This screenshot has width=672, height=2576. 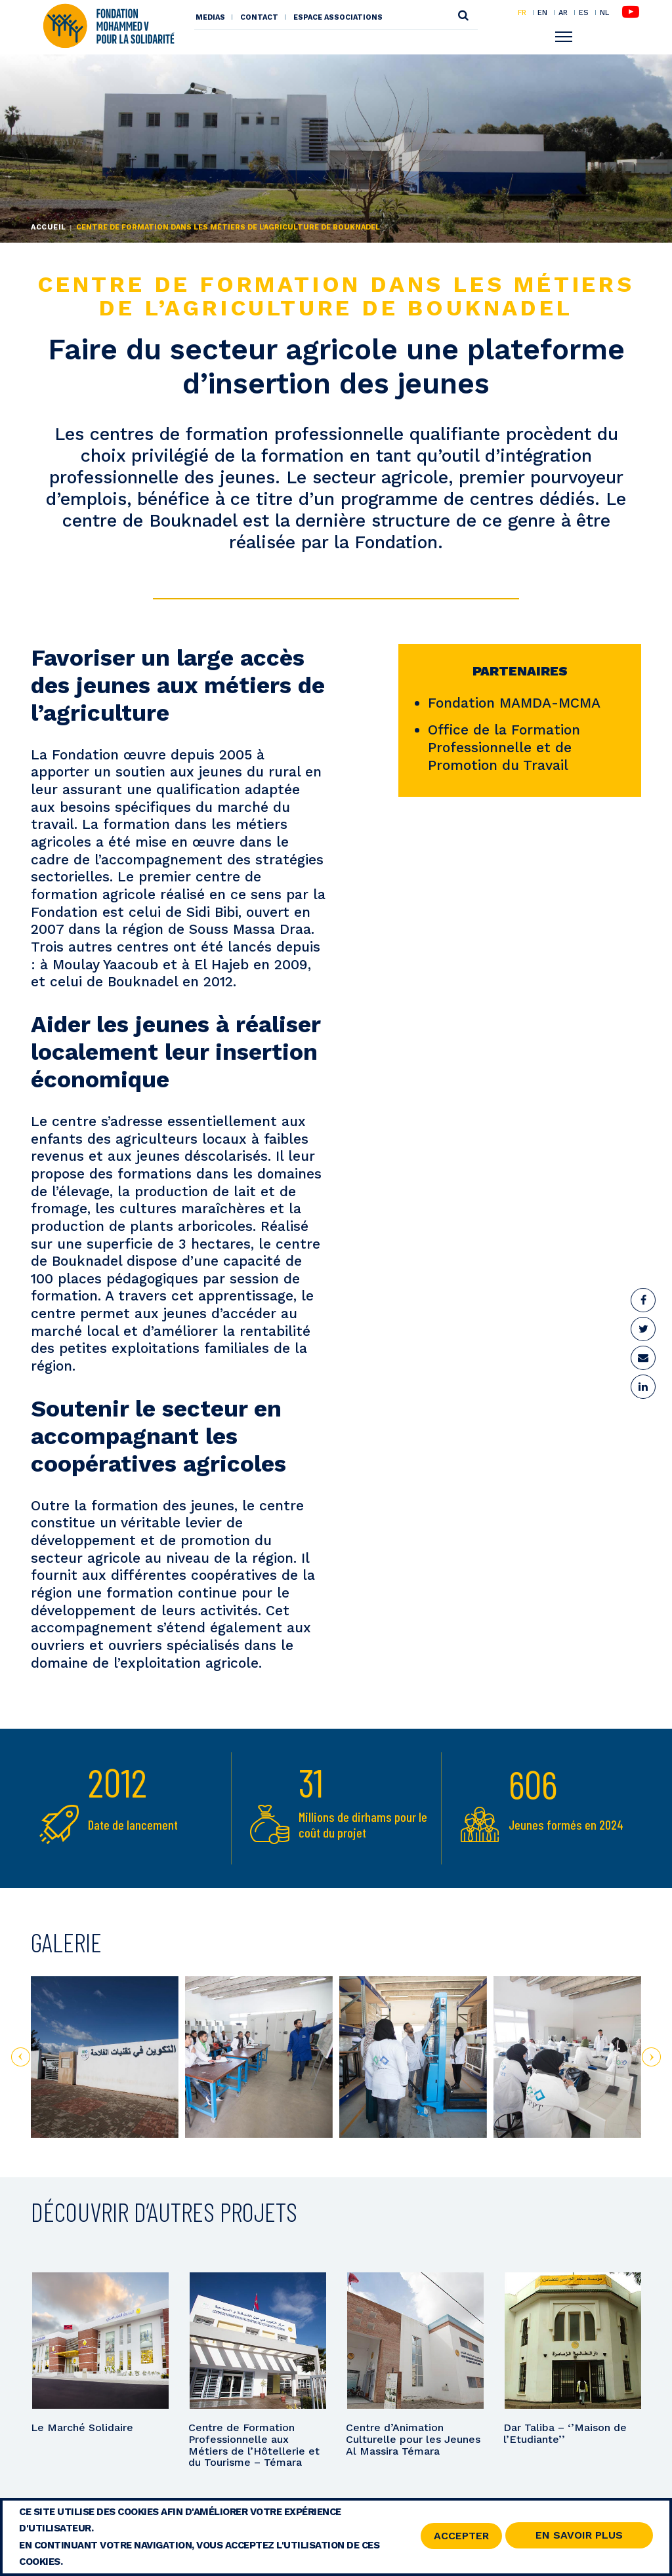 I want to click on En savoir Plus, so click(x=579, y=2535).